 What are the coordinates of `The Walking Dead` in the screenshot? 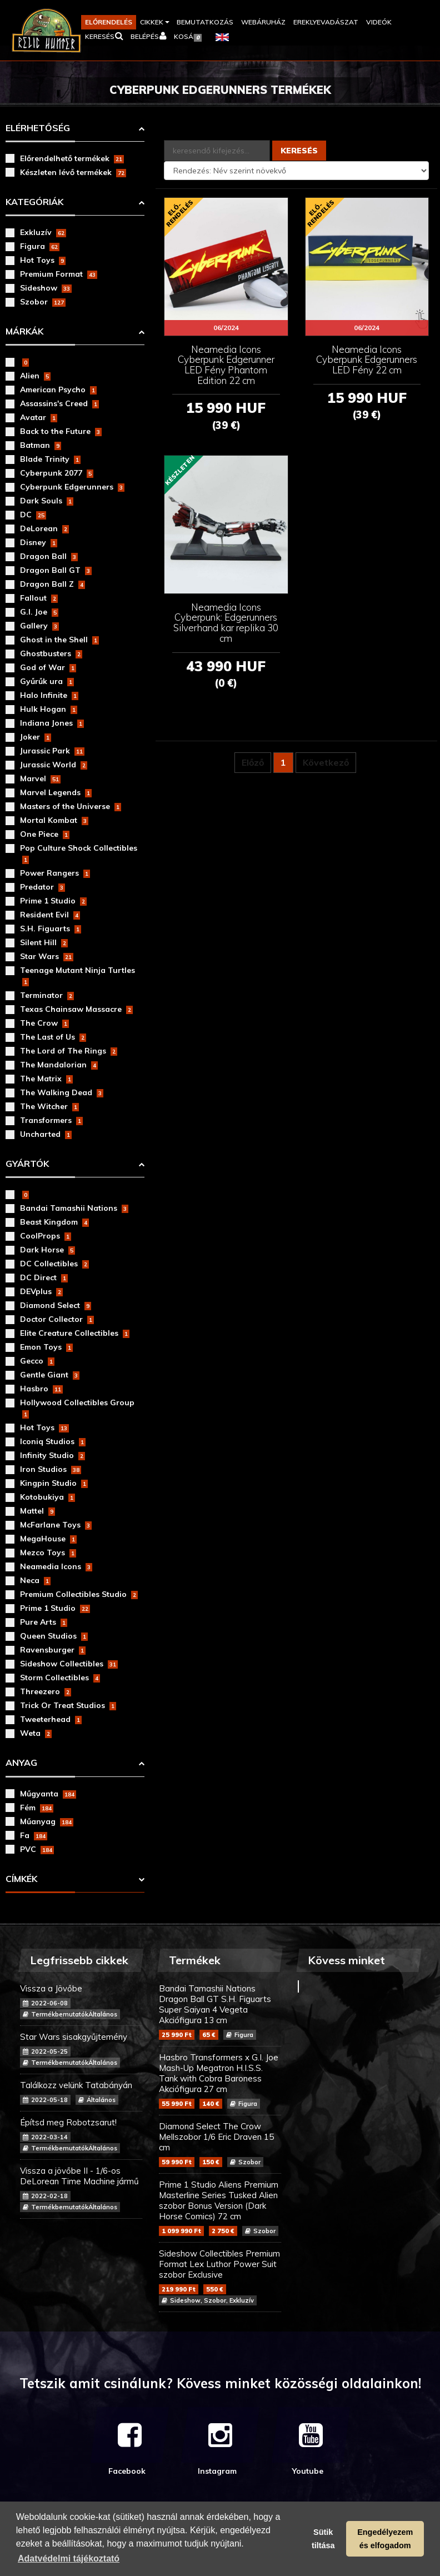 It's located at (61, 1092).